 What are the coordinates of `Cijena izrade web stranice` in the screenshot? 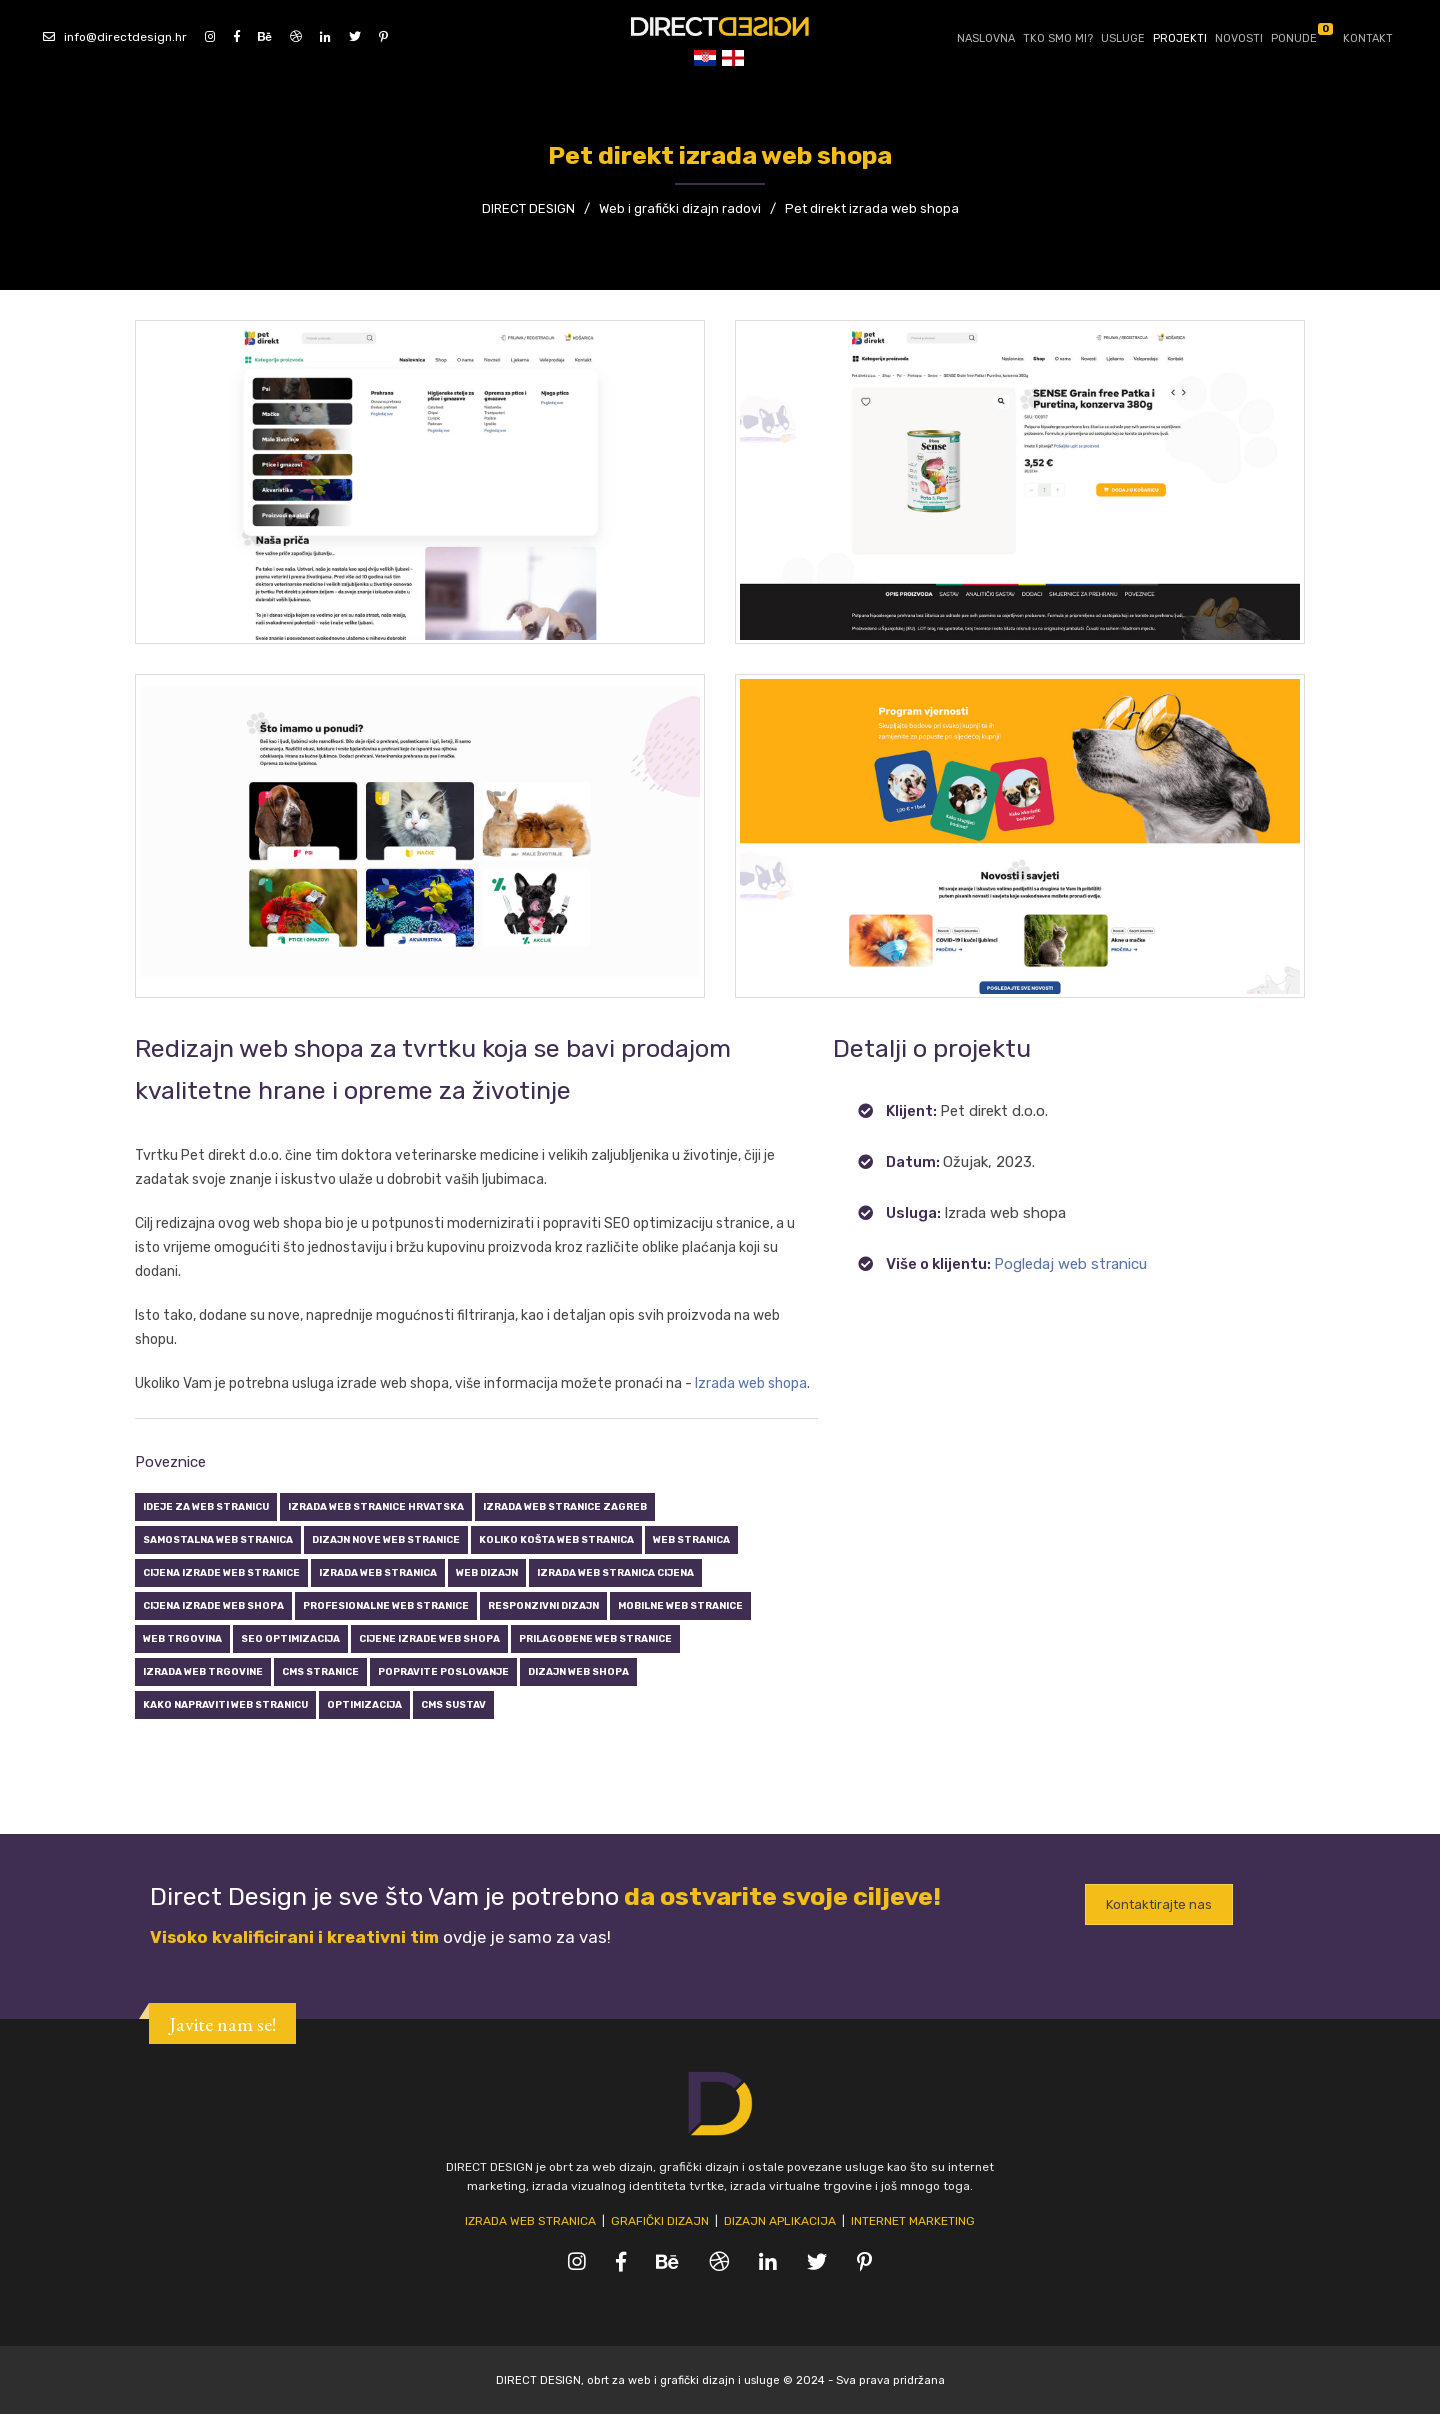 It's located at (221, 1572).